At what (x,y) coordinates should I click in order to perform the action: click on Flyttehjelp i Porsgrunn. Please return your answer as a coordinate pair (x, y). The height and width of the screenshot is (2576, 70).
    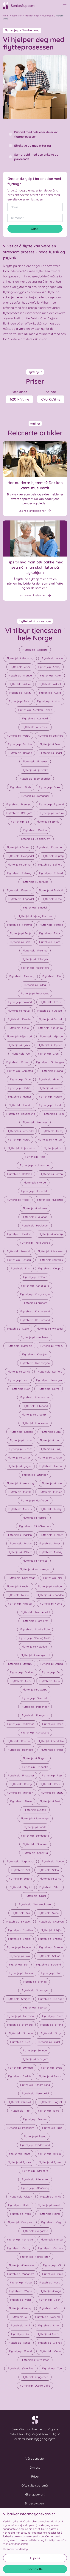
    Looking at the image, I should click on (35, 1715).